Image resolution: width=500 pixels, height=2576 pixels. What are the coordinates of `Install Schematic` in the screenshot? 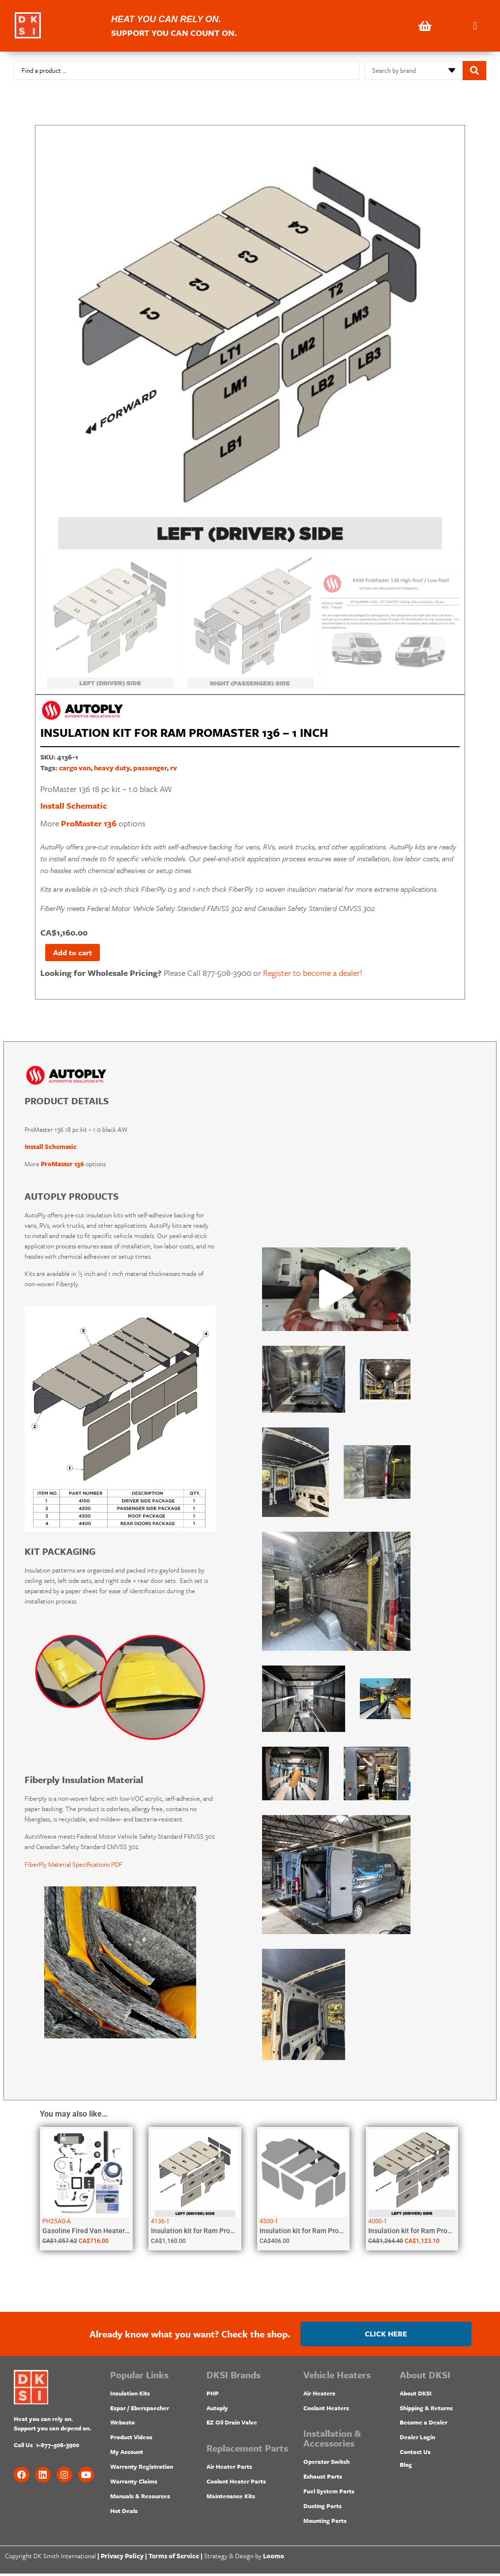 It's located at (73, 805).